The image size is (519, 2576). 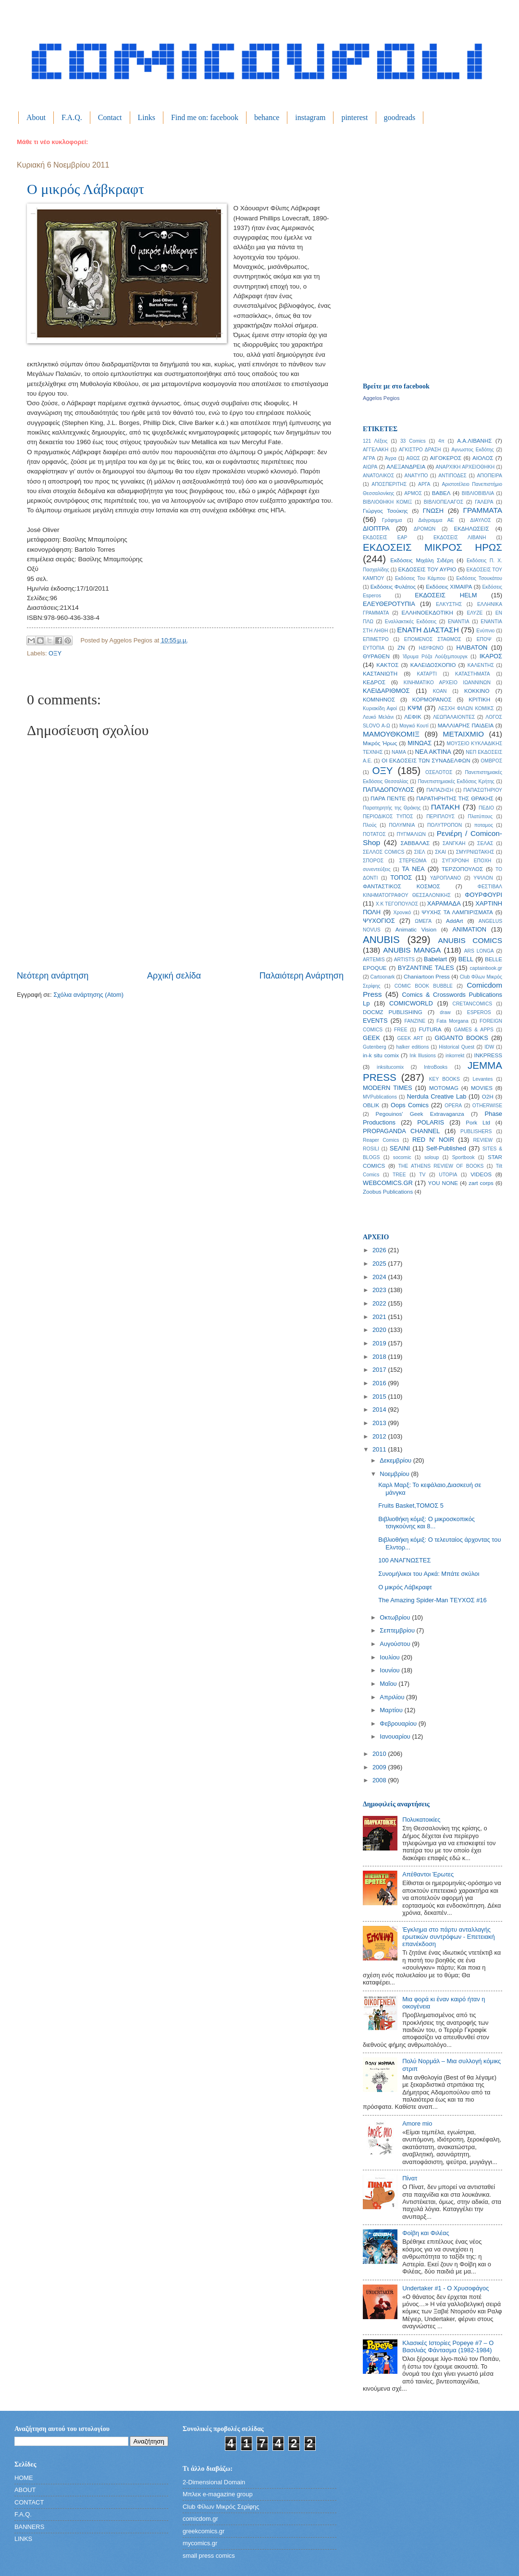 I want to click on Βιβλιοθήκη κόμιξ: Ο μικροσκοπικός τσιγκούνης και 8..., so click(x=426, y=1522).